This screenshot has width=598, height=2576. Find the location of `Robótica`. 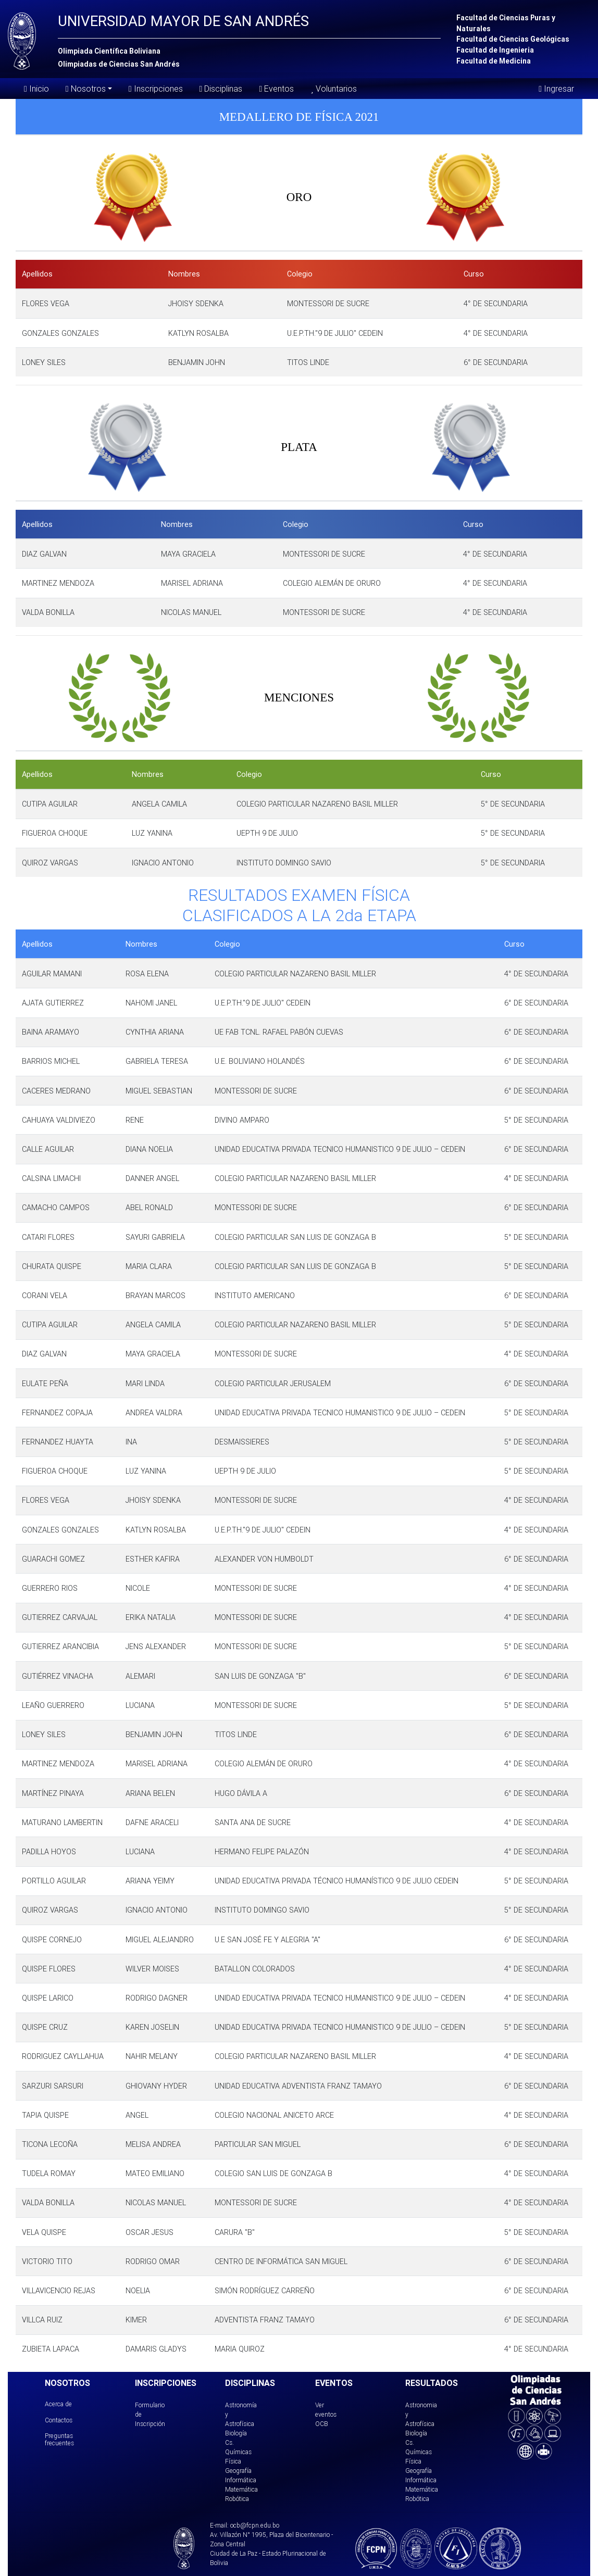

Robótica is located at coordinates (237, 2499).